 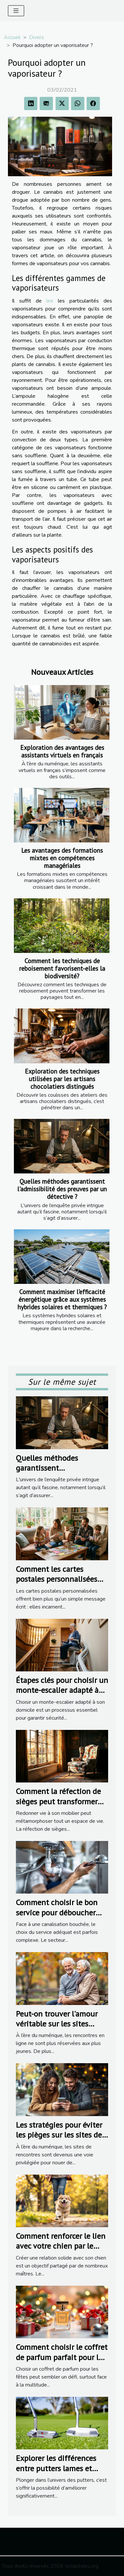 I want to click on Exploration des avantages des assistants virtuels en français, so click(x=62, y=751).